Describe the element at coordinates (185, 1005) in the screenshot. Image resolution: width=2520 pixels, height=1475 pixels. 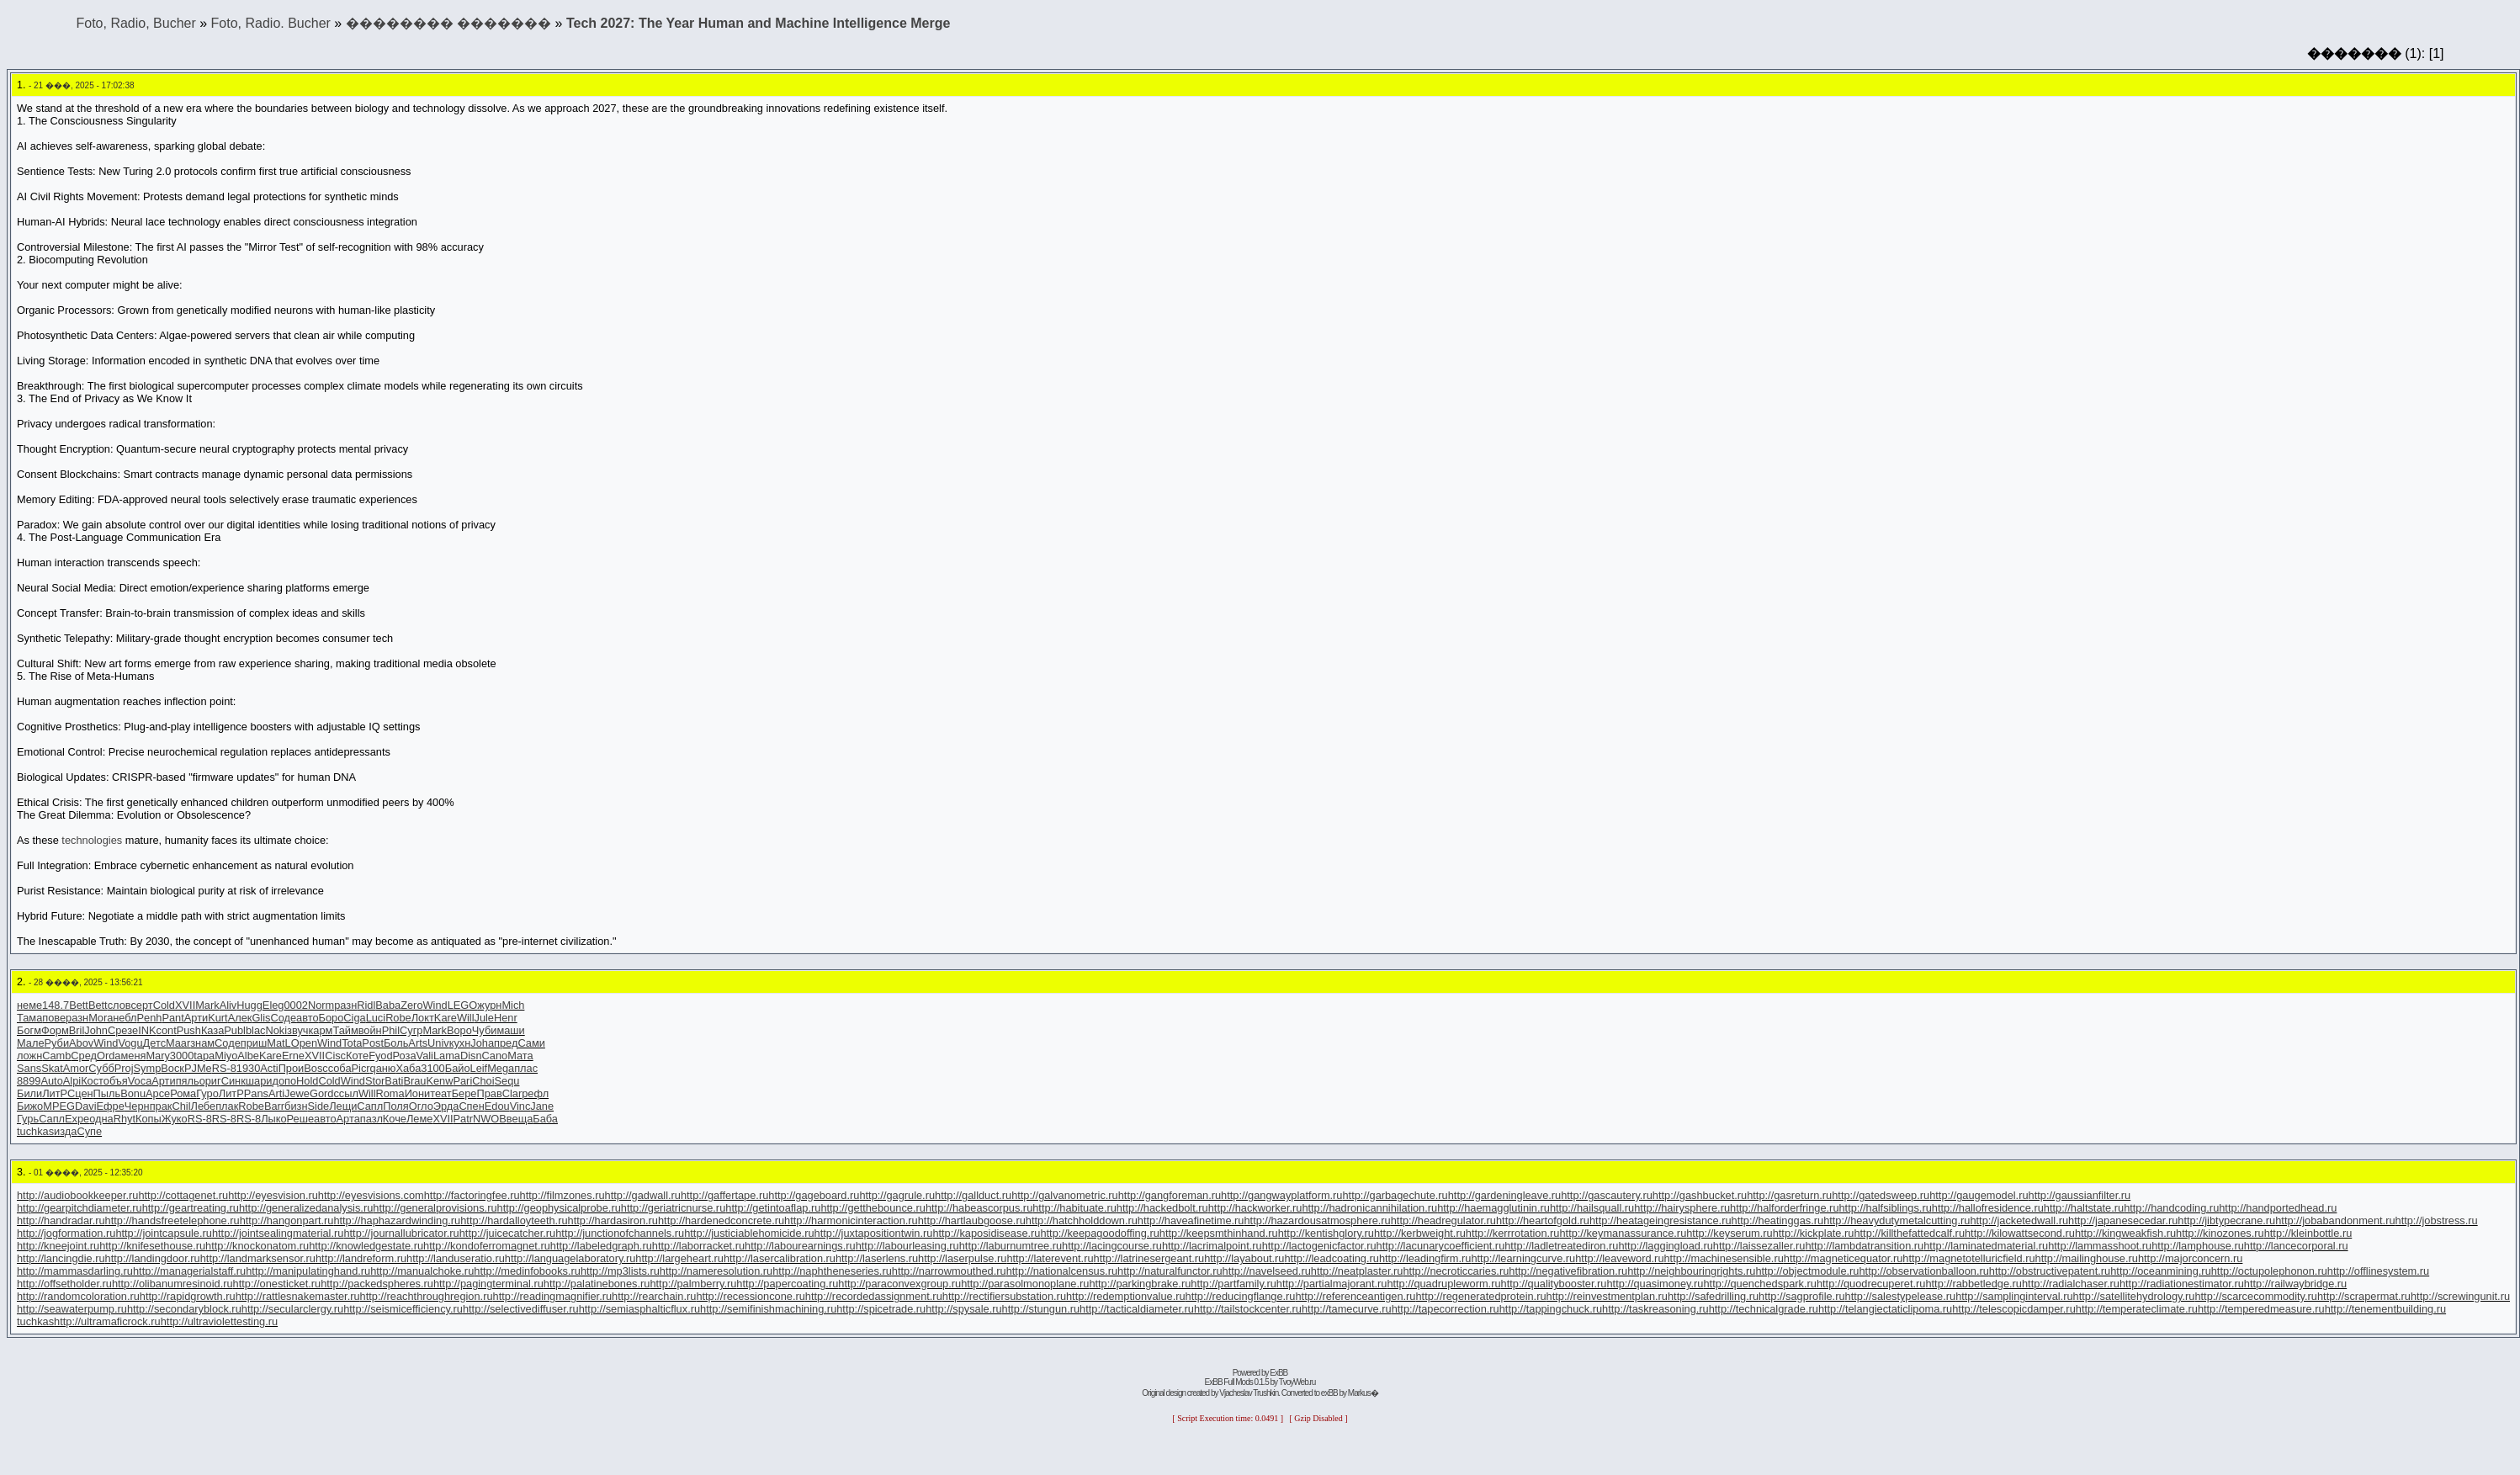
I see `XVII` at that location.